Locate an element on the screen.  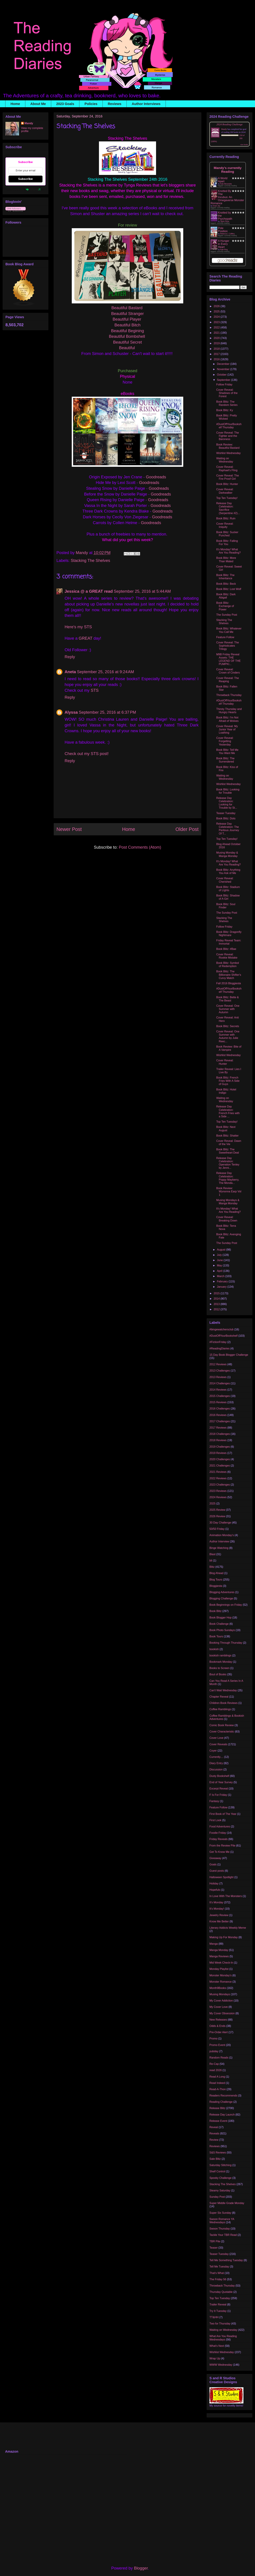
2020 is located at coordinates (217, 338).